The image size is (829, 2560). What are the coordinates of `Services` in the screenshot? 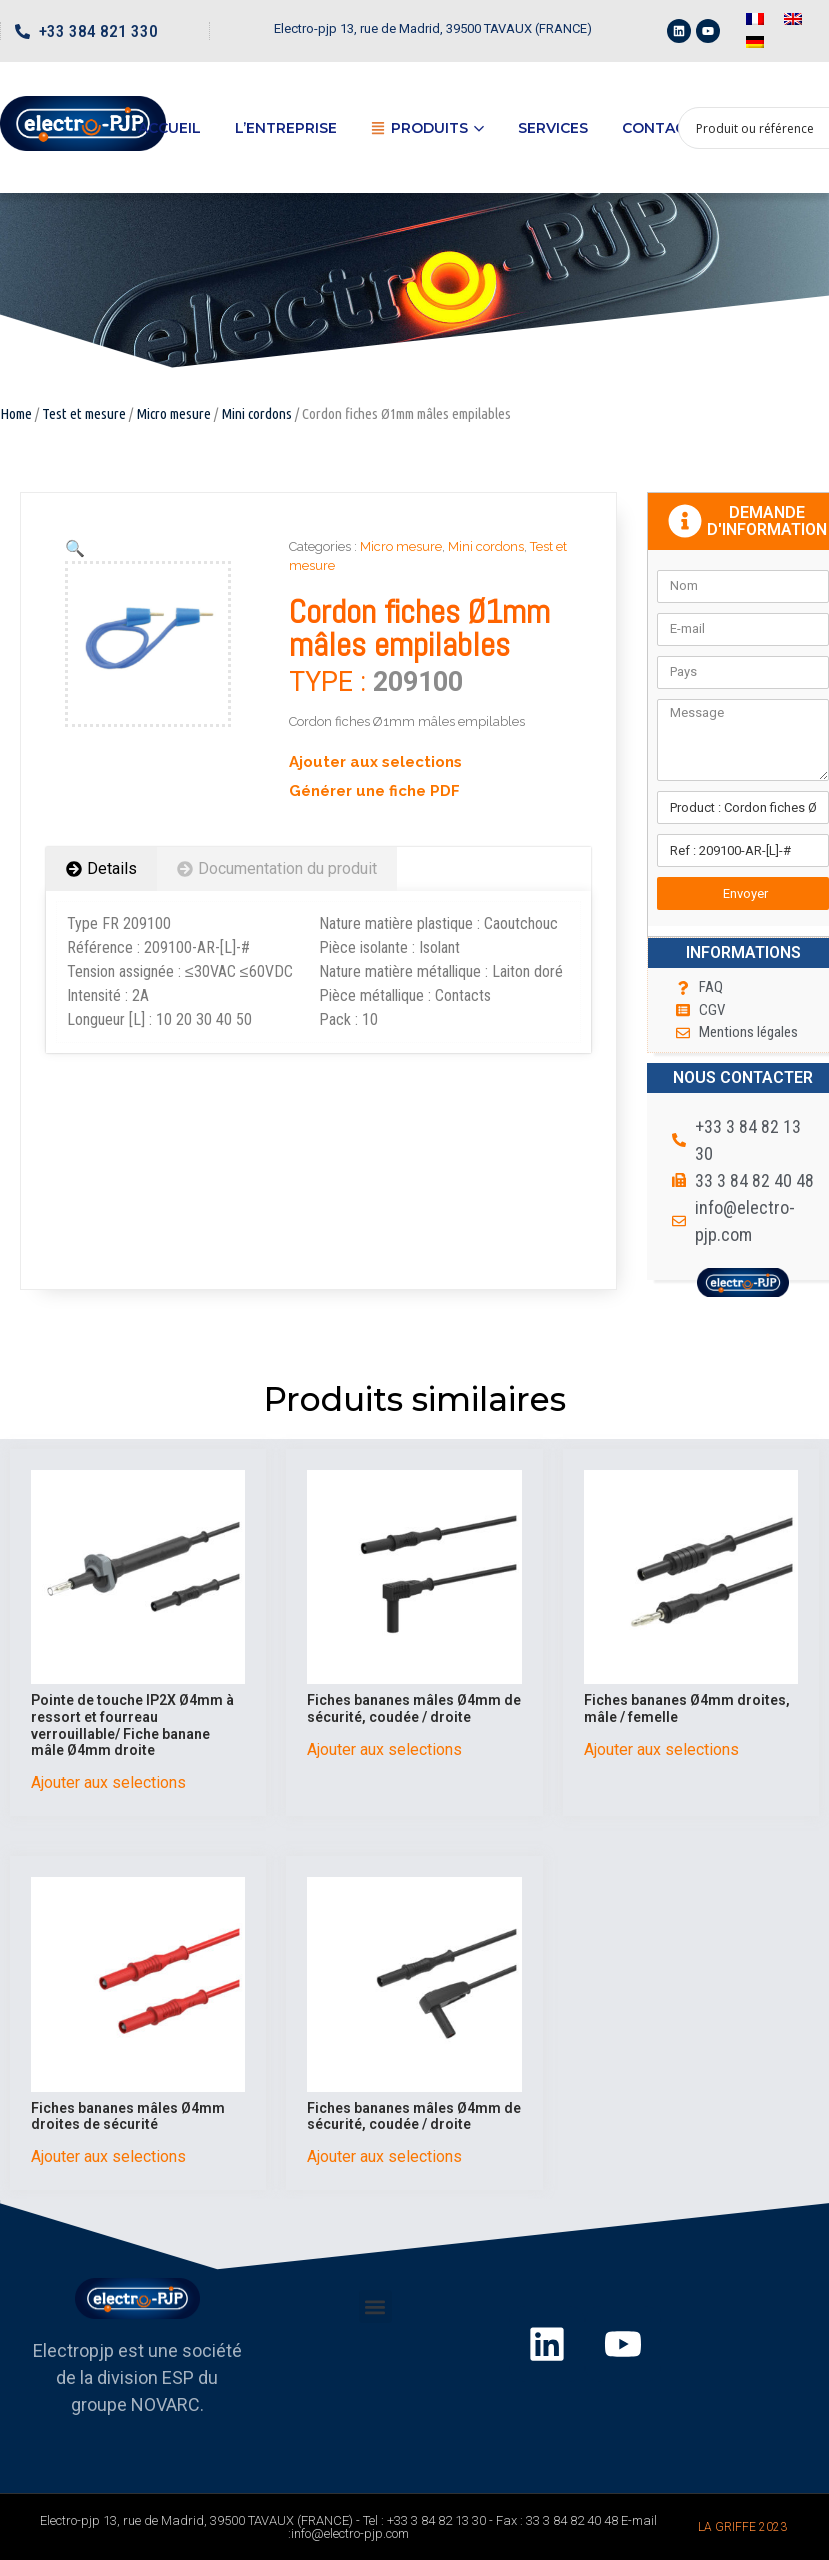 It's located at (553, 128).